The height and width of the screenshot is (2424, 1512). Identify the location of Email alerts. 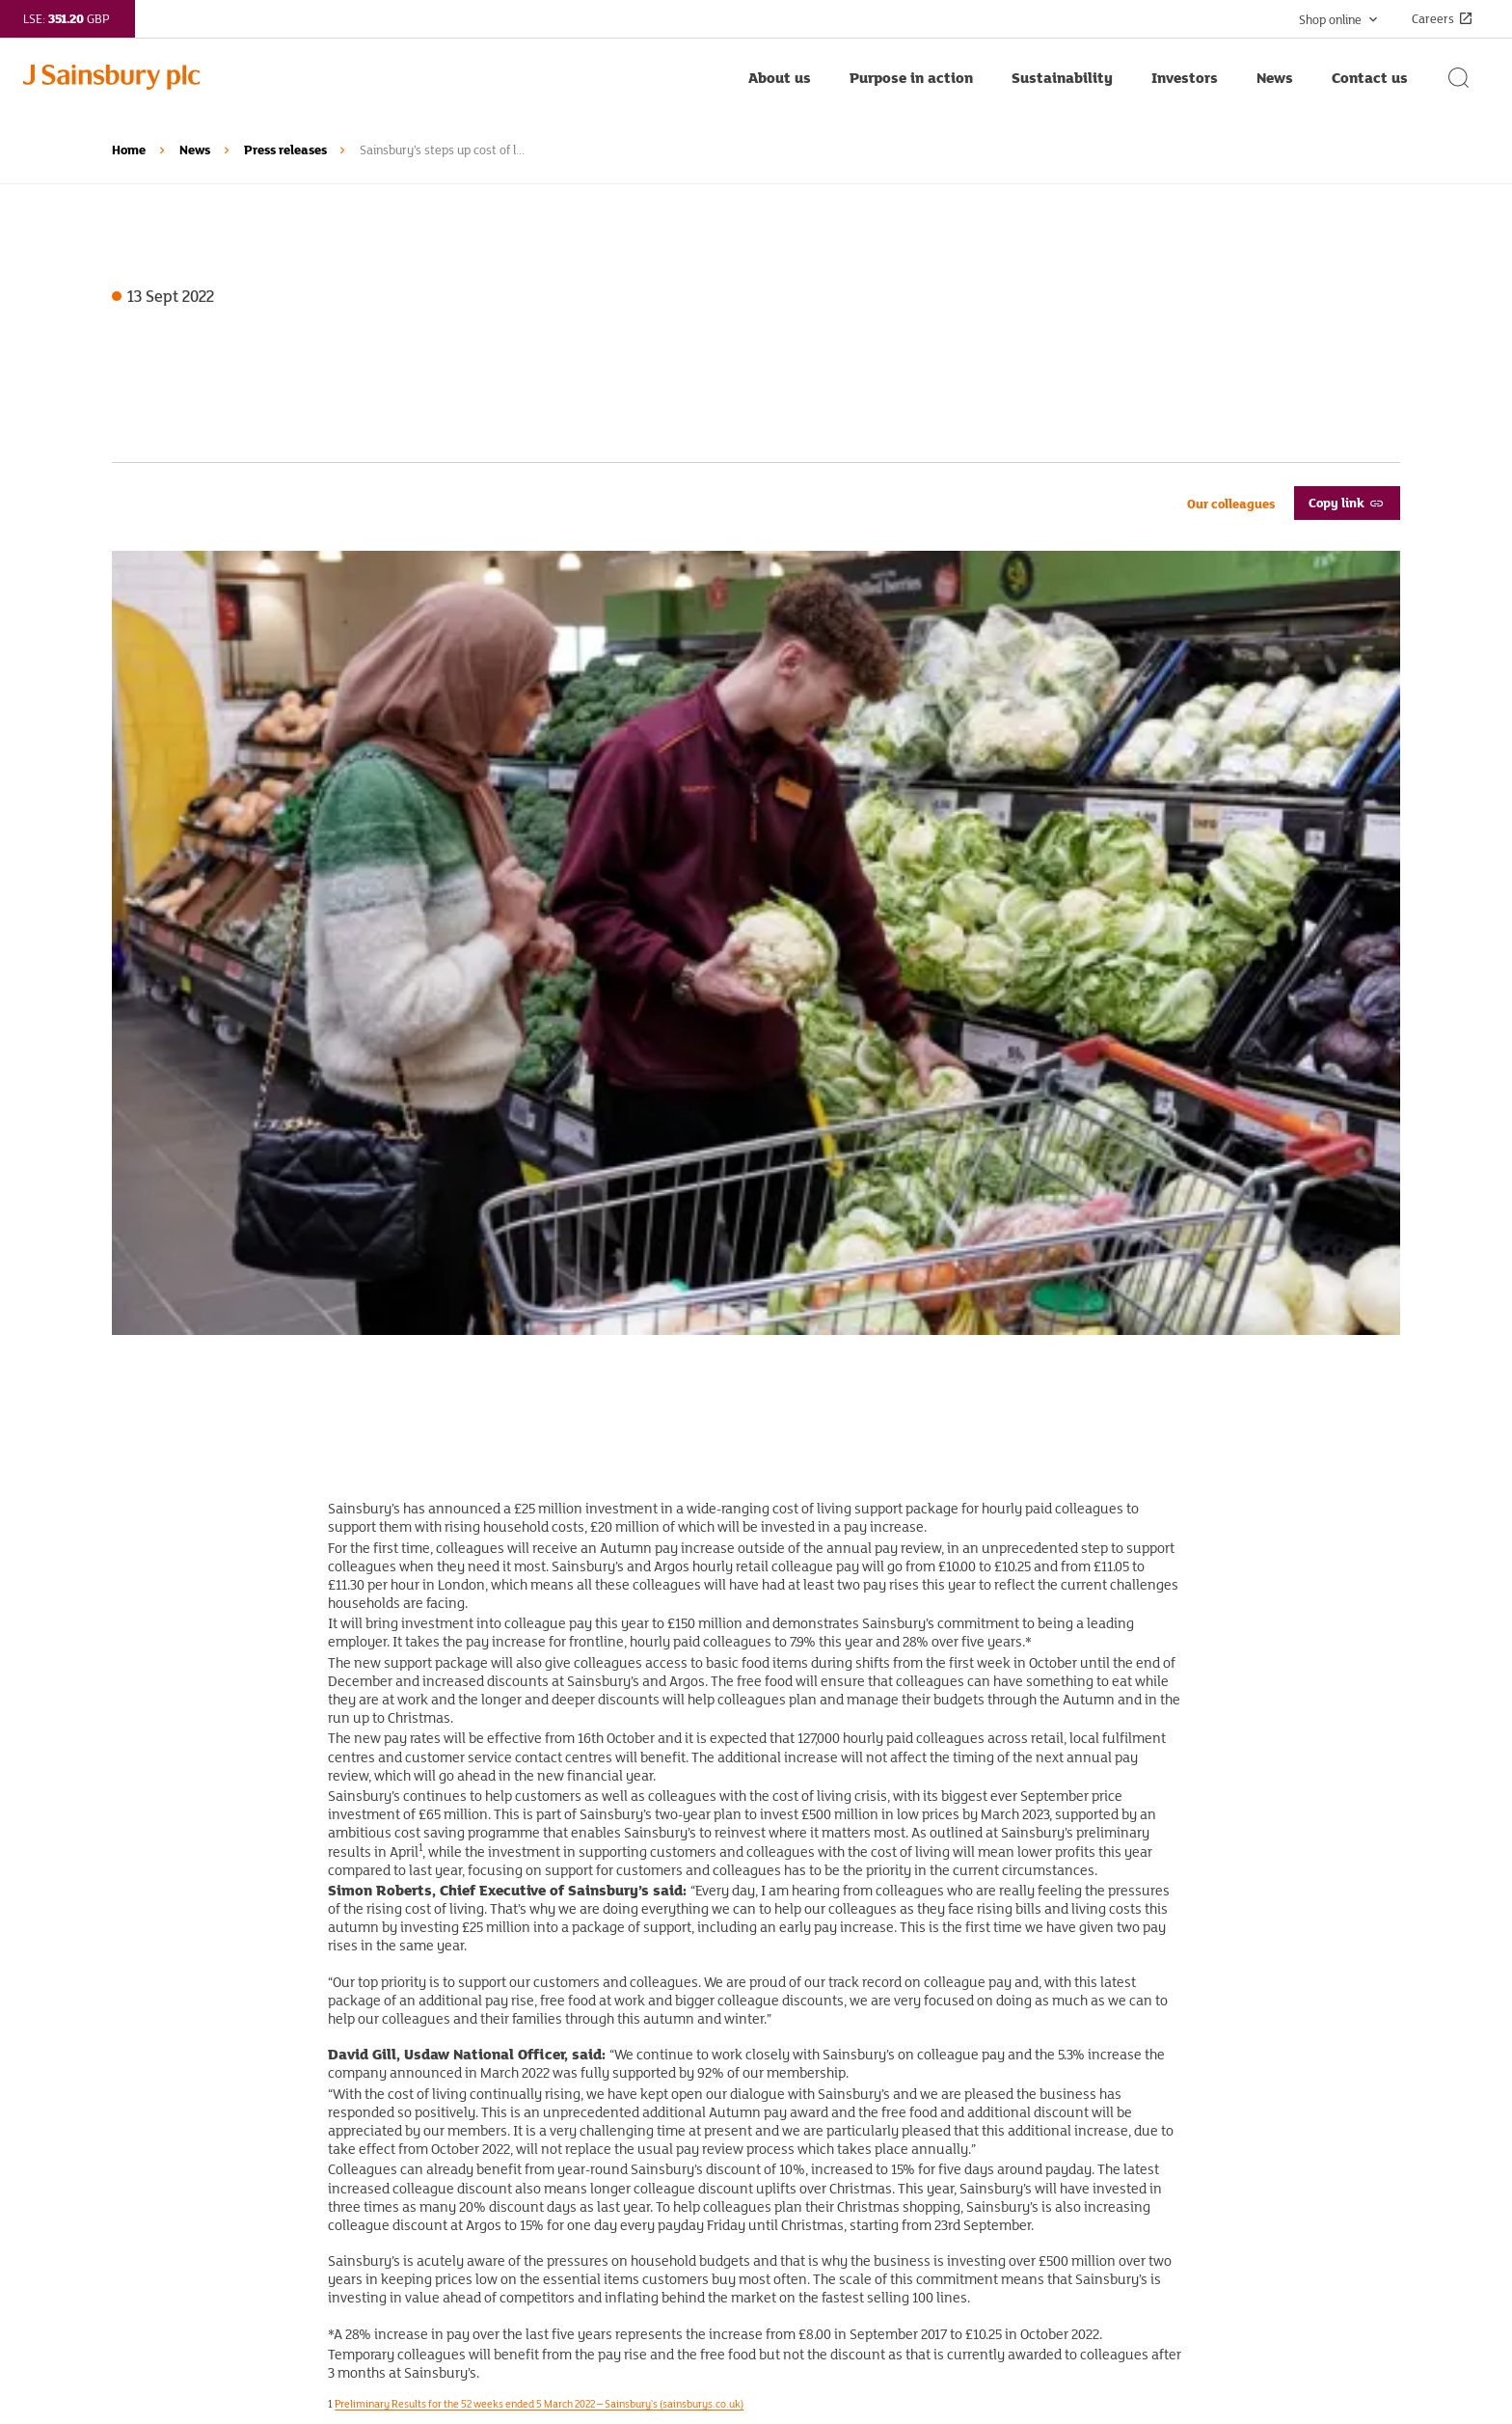
(149, 2205).